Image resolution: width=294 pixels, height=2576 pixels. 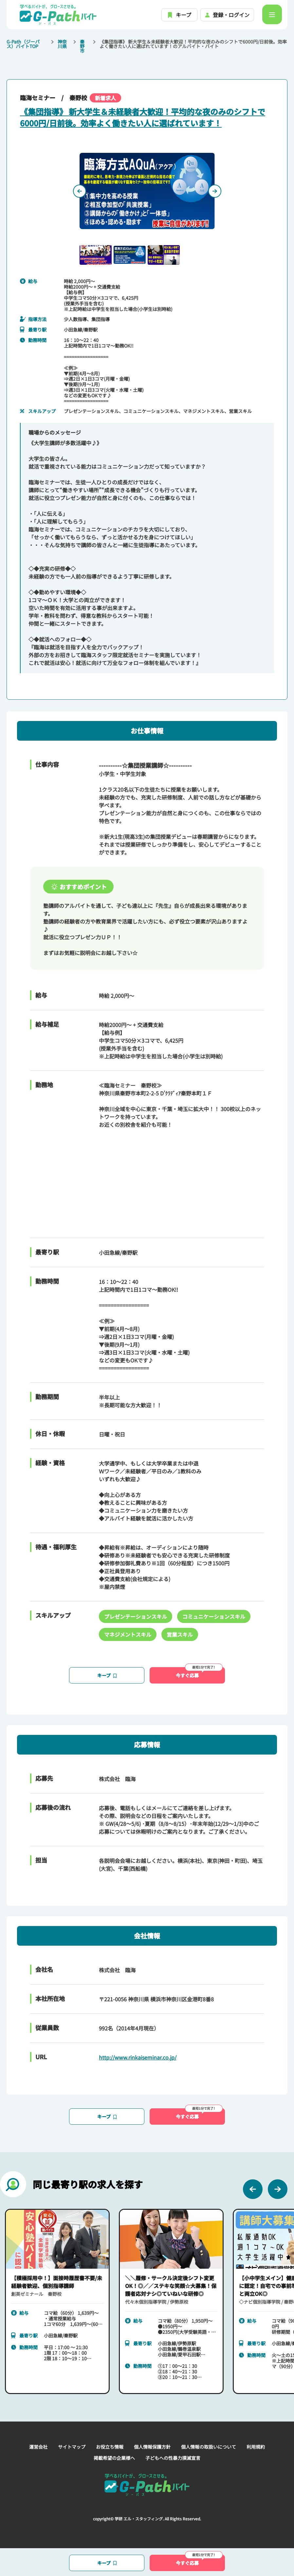 What do you see at coordinates (96, 255) in the screenshot?
I see `[button]` at bounding box center [96, 255].